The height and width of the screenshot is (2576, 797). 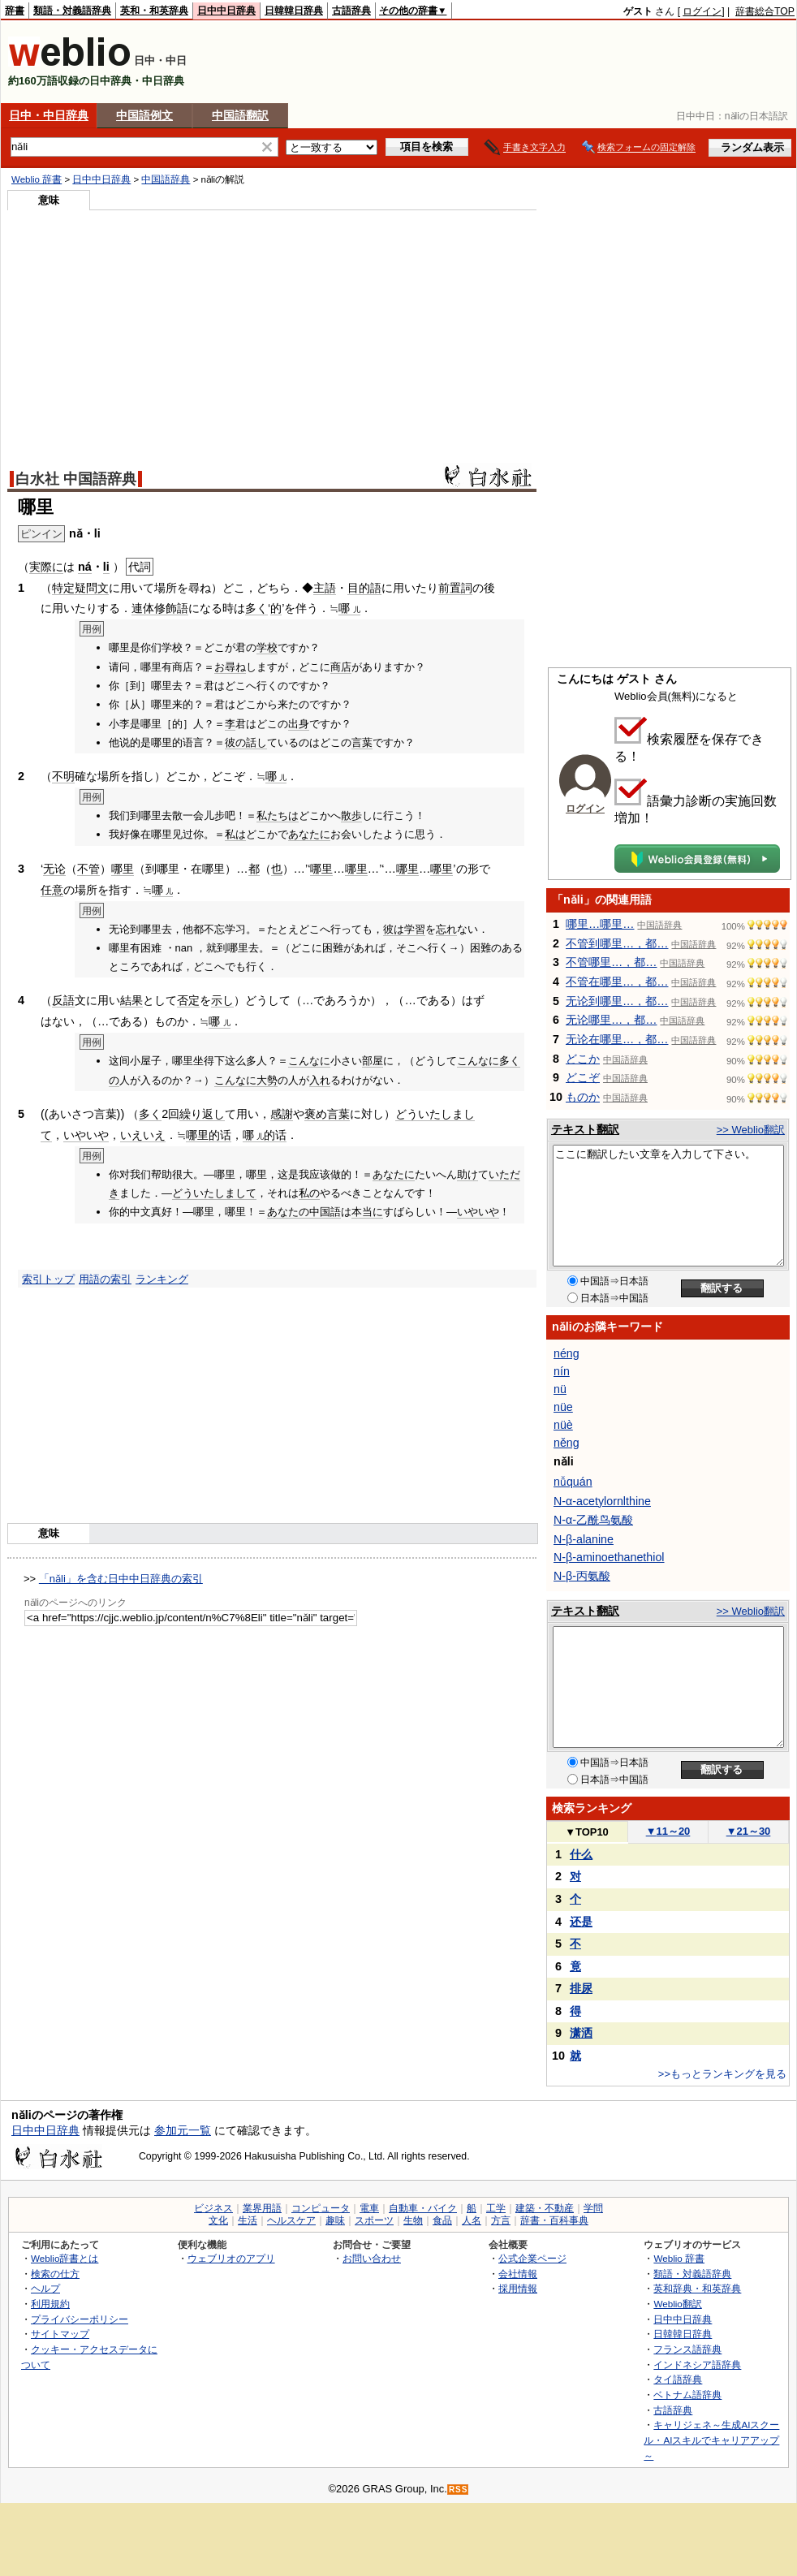 What do you see at coordinates (288, 1212) in the screenshot?
I see `あなたの` at bounding box center [288, 1212].